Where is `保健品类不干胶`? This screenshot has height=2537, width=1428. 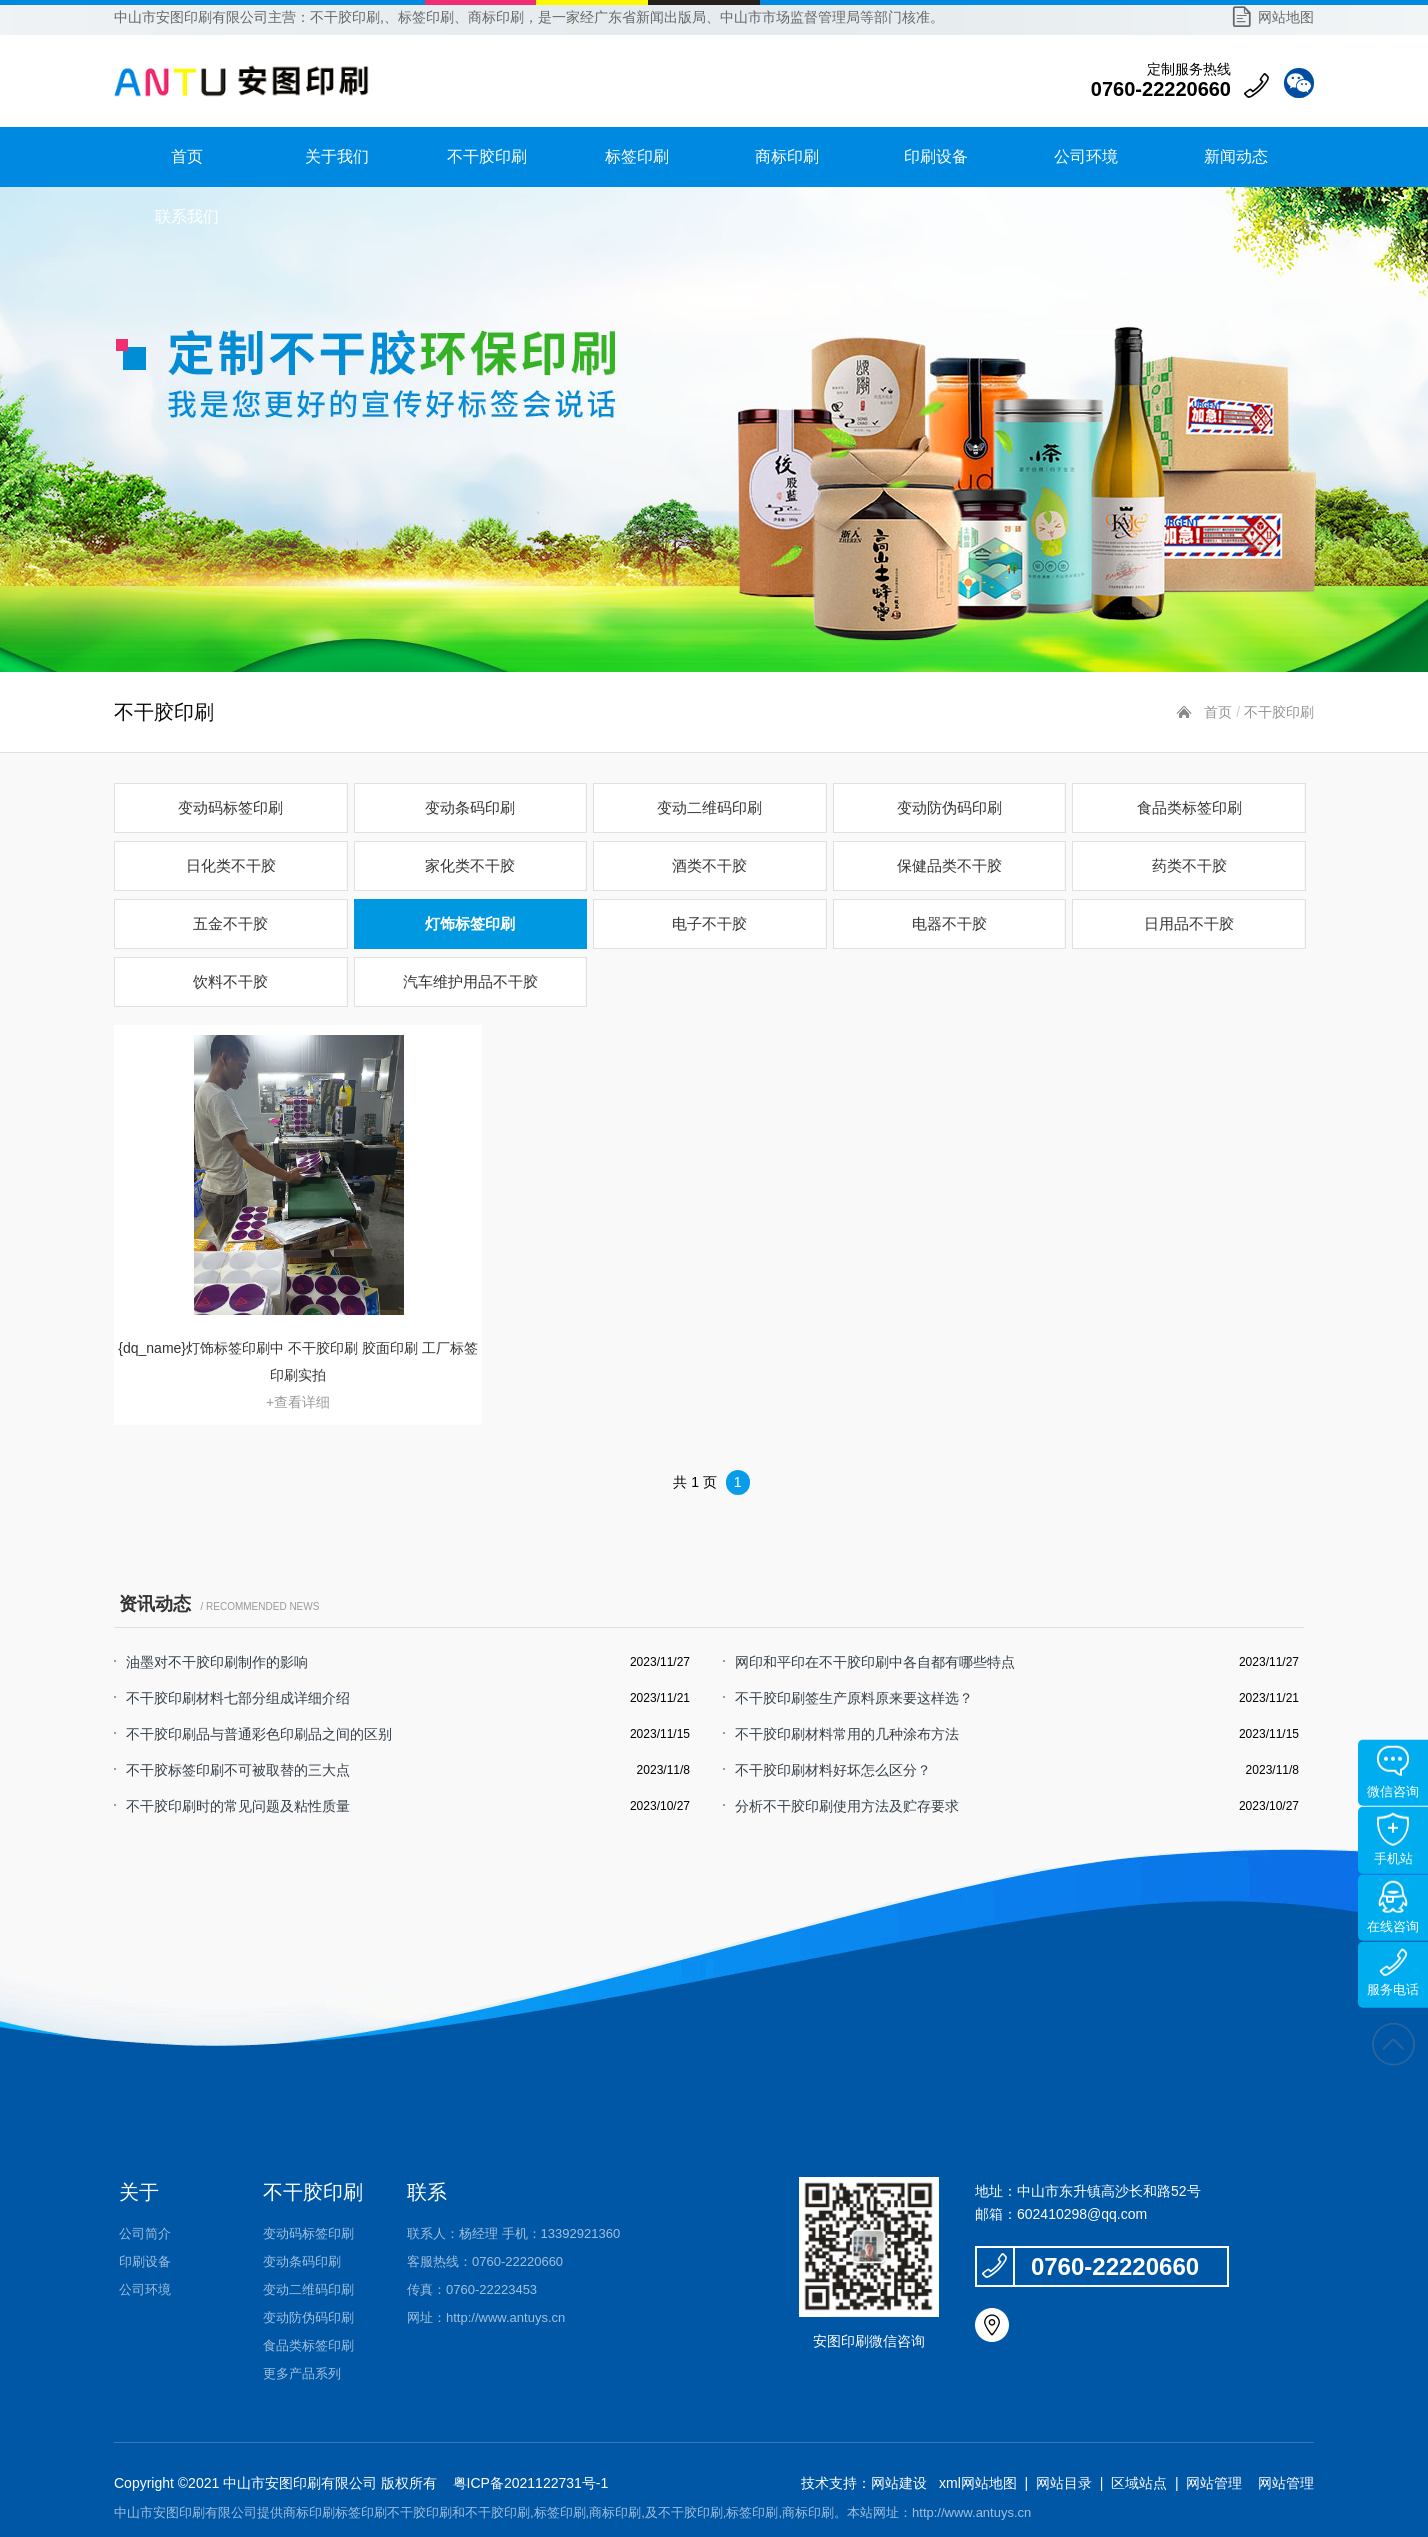 保健品类不干胶 is located at coordinates (949, 865).